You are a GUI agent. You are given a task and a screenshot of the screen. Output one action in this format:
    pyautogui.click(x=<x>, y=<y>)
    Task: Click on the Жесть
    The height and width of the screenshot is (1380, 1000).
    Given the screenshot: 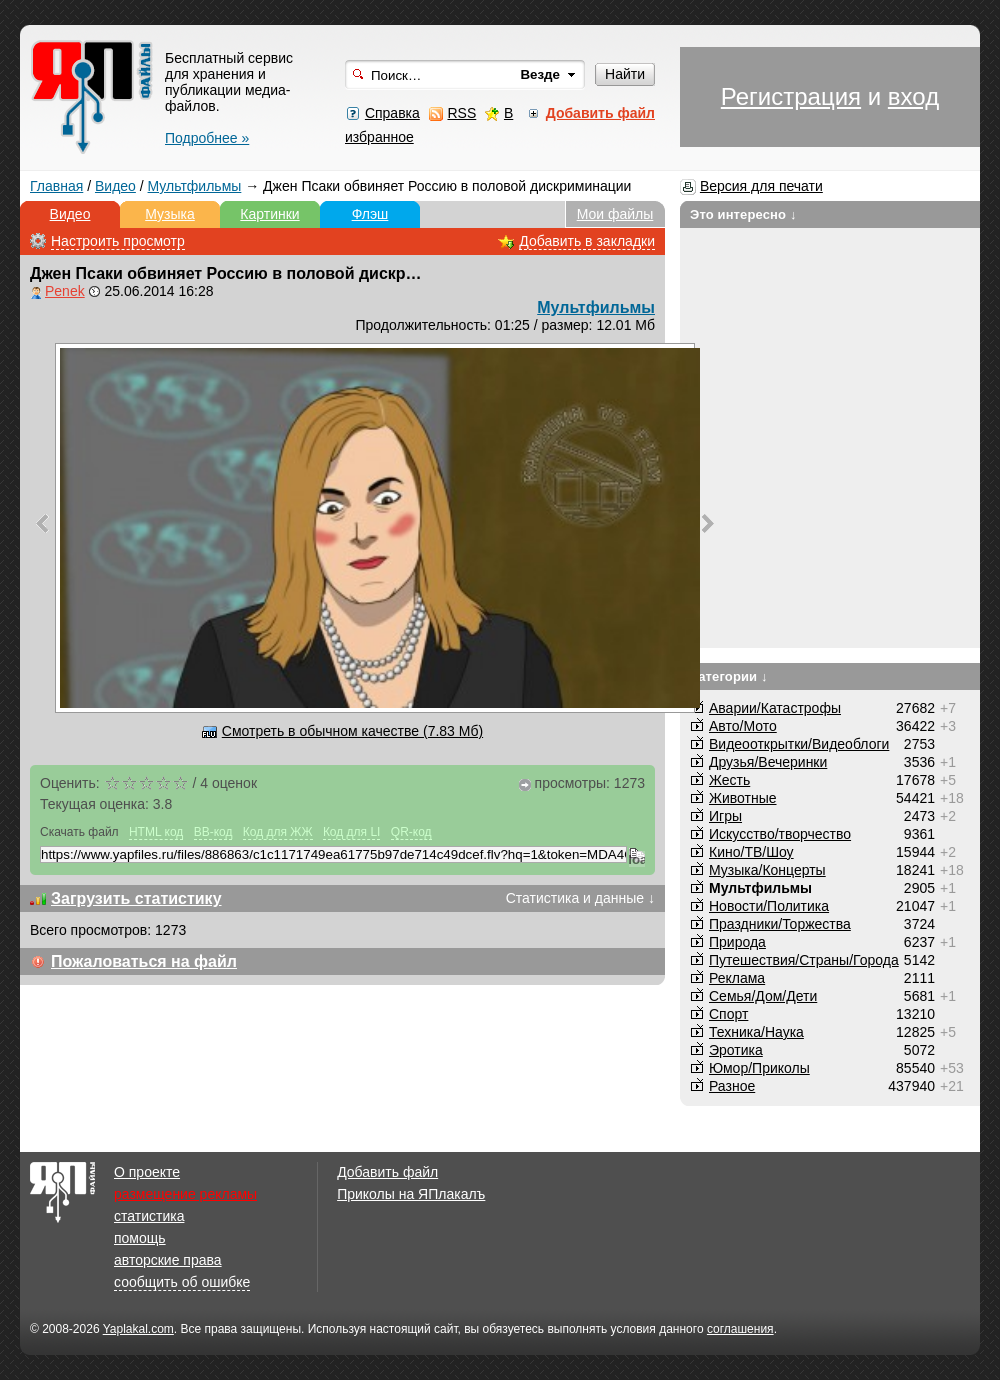 What is the action you would take?
    pyautogui.click(x=729, y=780)
    